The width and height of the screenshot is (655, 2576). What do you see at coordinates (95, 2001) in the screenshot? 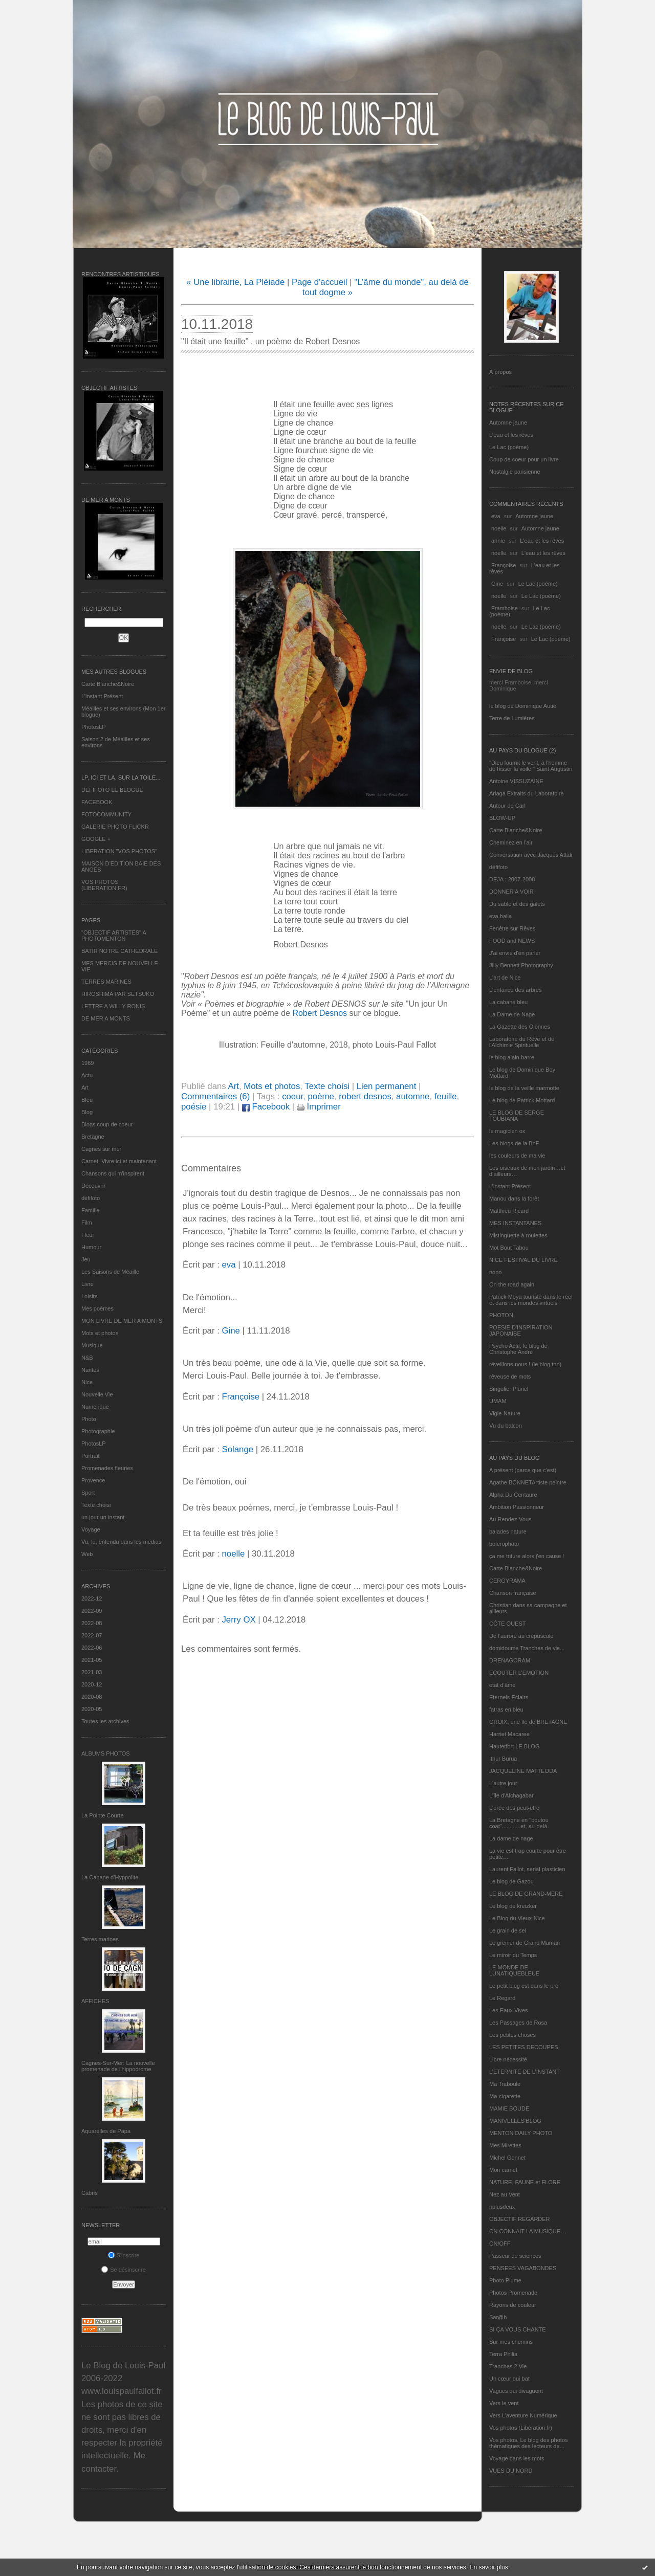
I see `AFFICHES` at bounding box center [95, 2001].